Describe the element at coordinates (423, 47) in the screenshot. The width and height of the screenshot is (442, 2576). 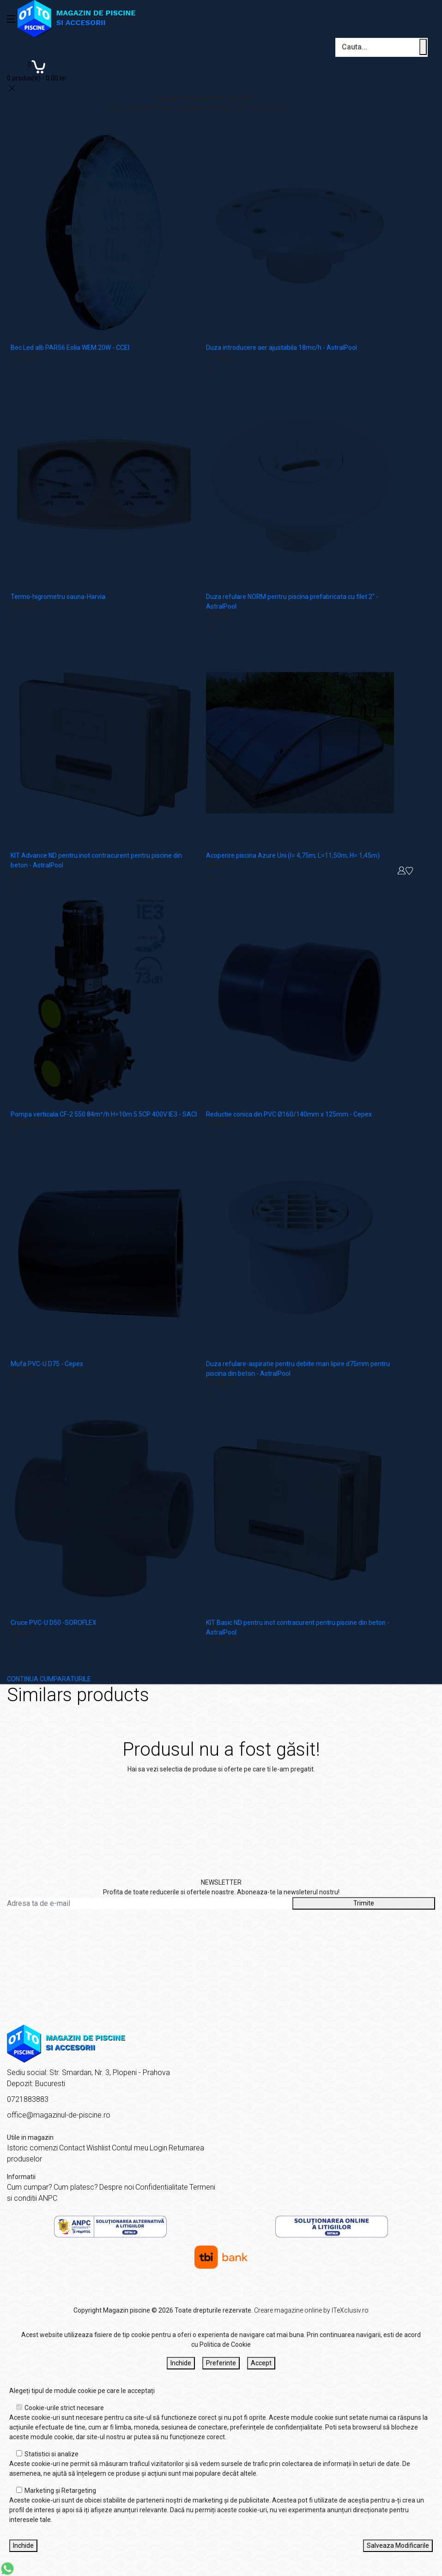
I see `[Cauta un produs]` at that location.